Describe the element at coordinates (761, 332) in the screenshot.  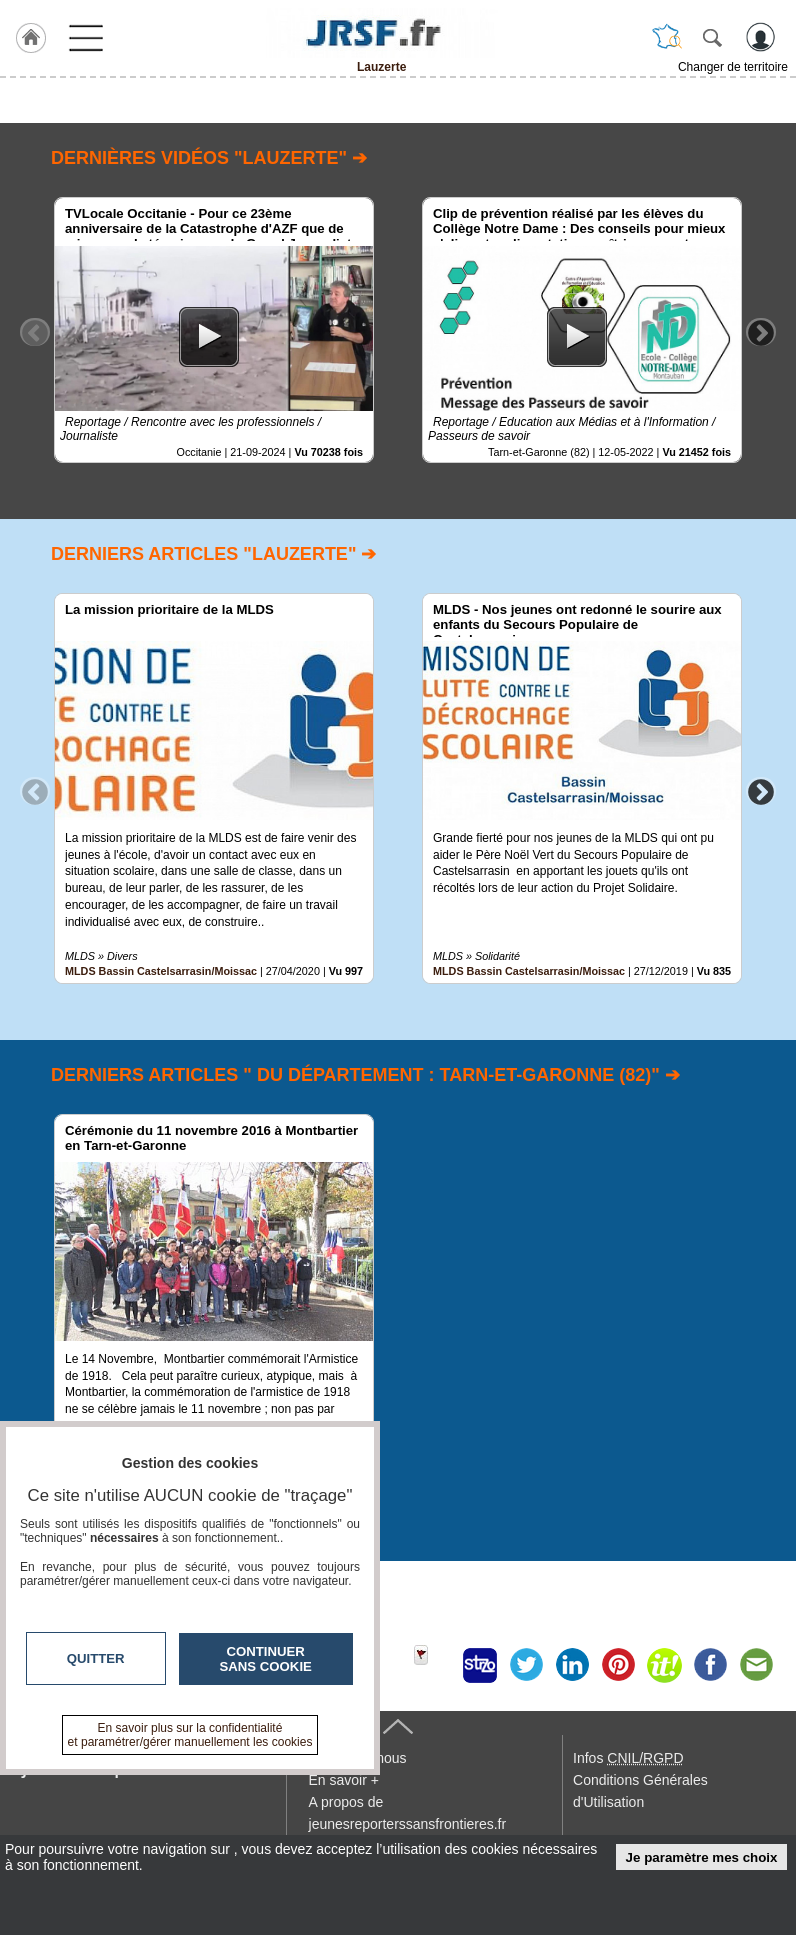
I see `Next [button]` at that location.